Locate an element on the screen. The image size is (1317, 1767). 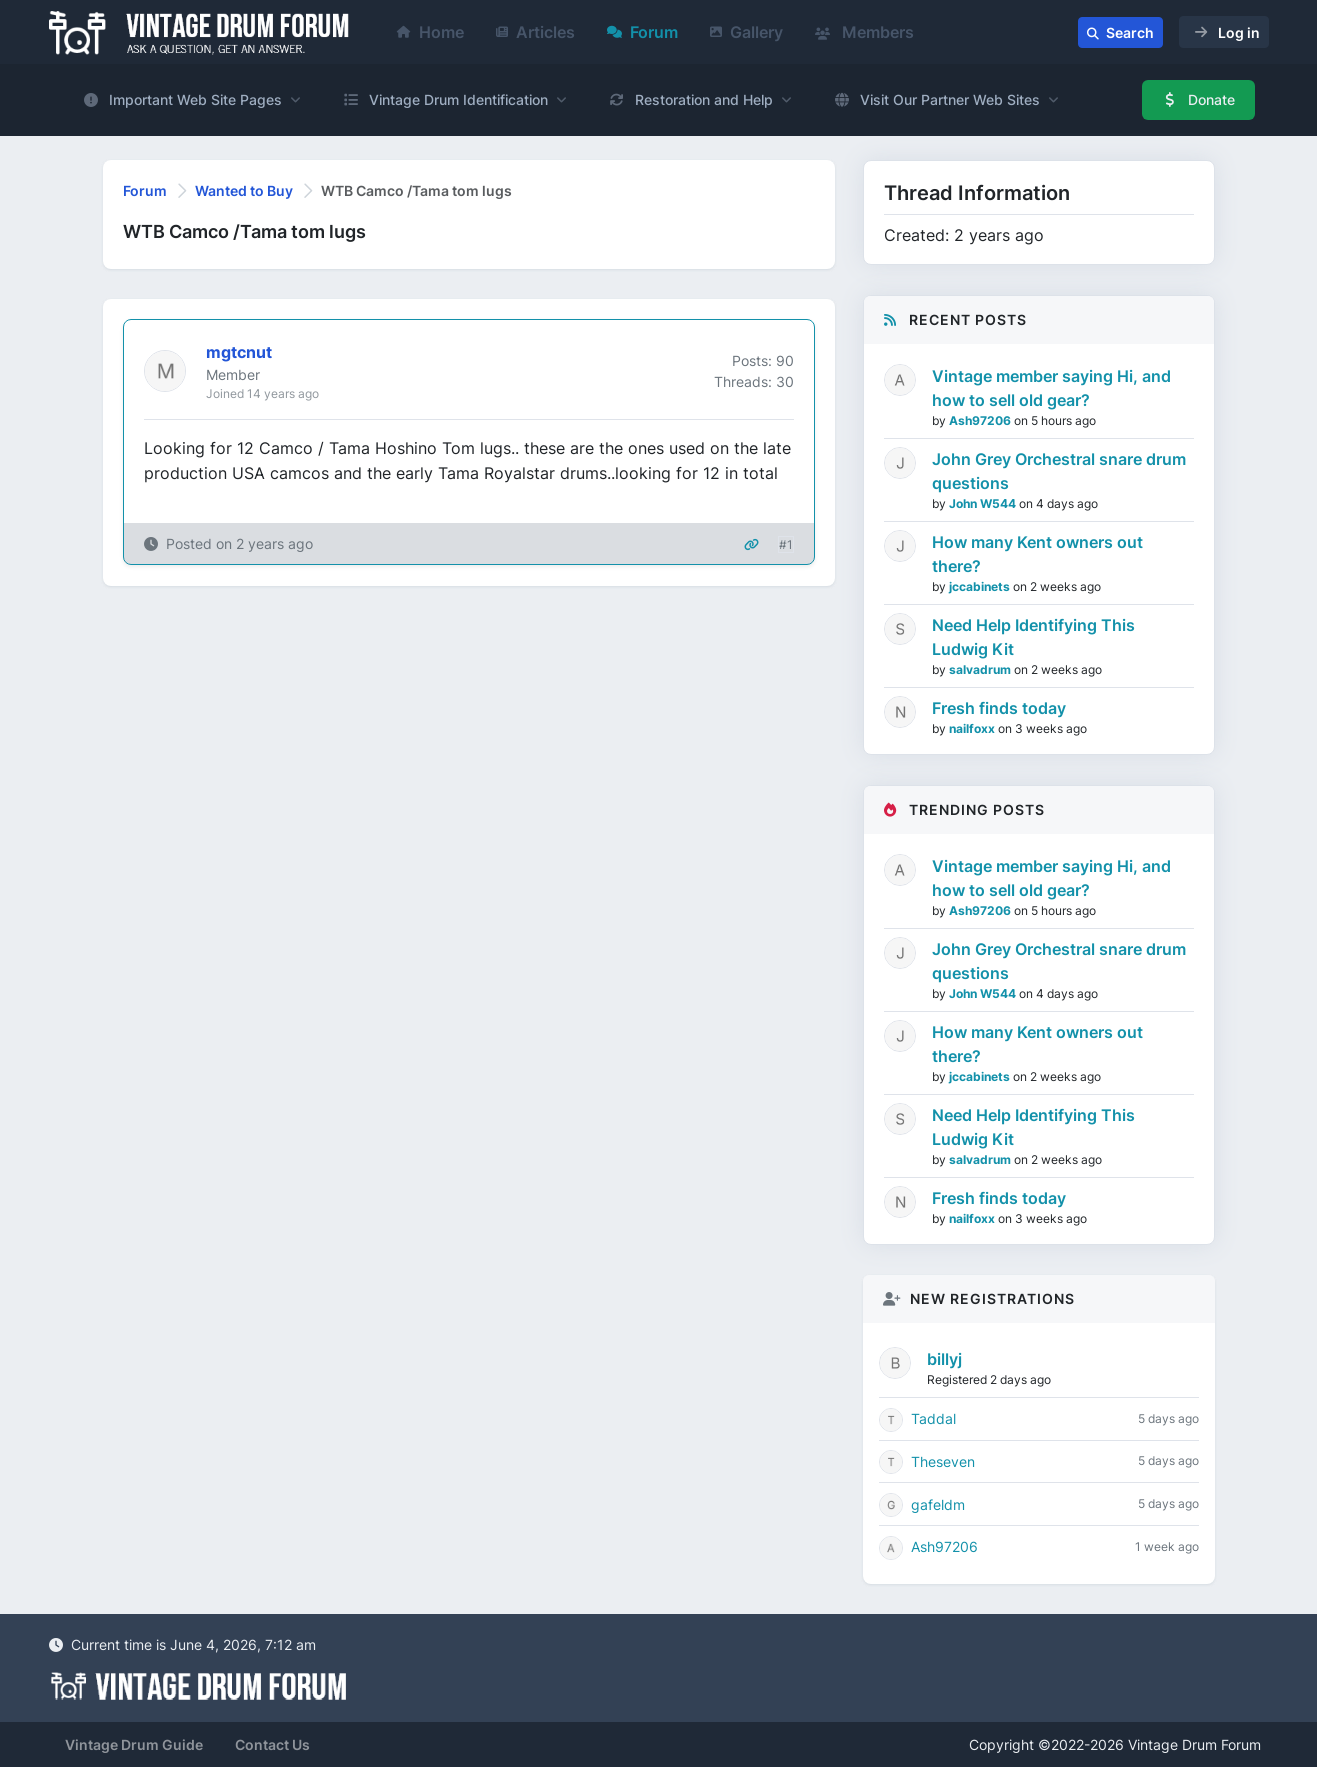
Theseven is located at coordinates (943, 1461).